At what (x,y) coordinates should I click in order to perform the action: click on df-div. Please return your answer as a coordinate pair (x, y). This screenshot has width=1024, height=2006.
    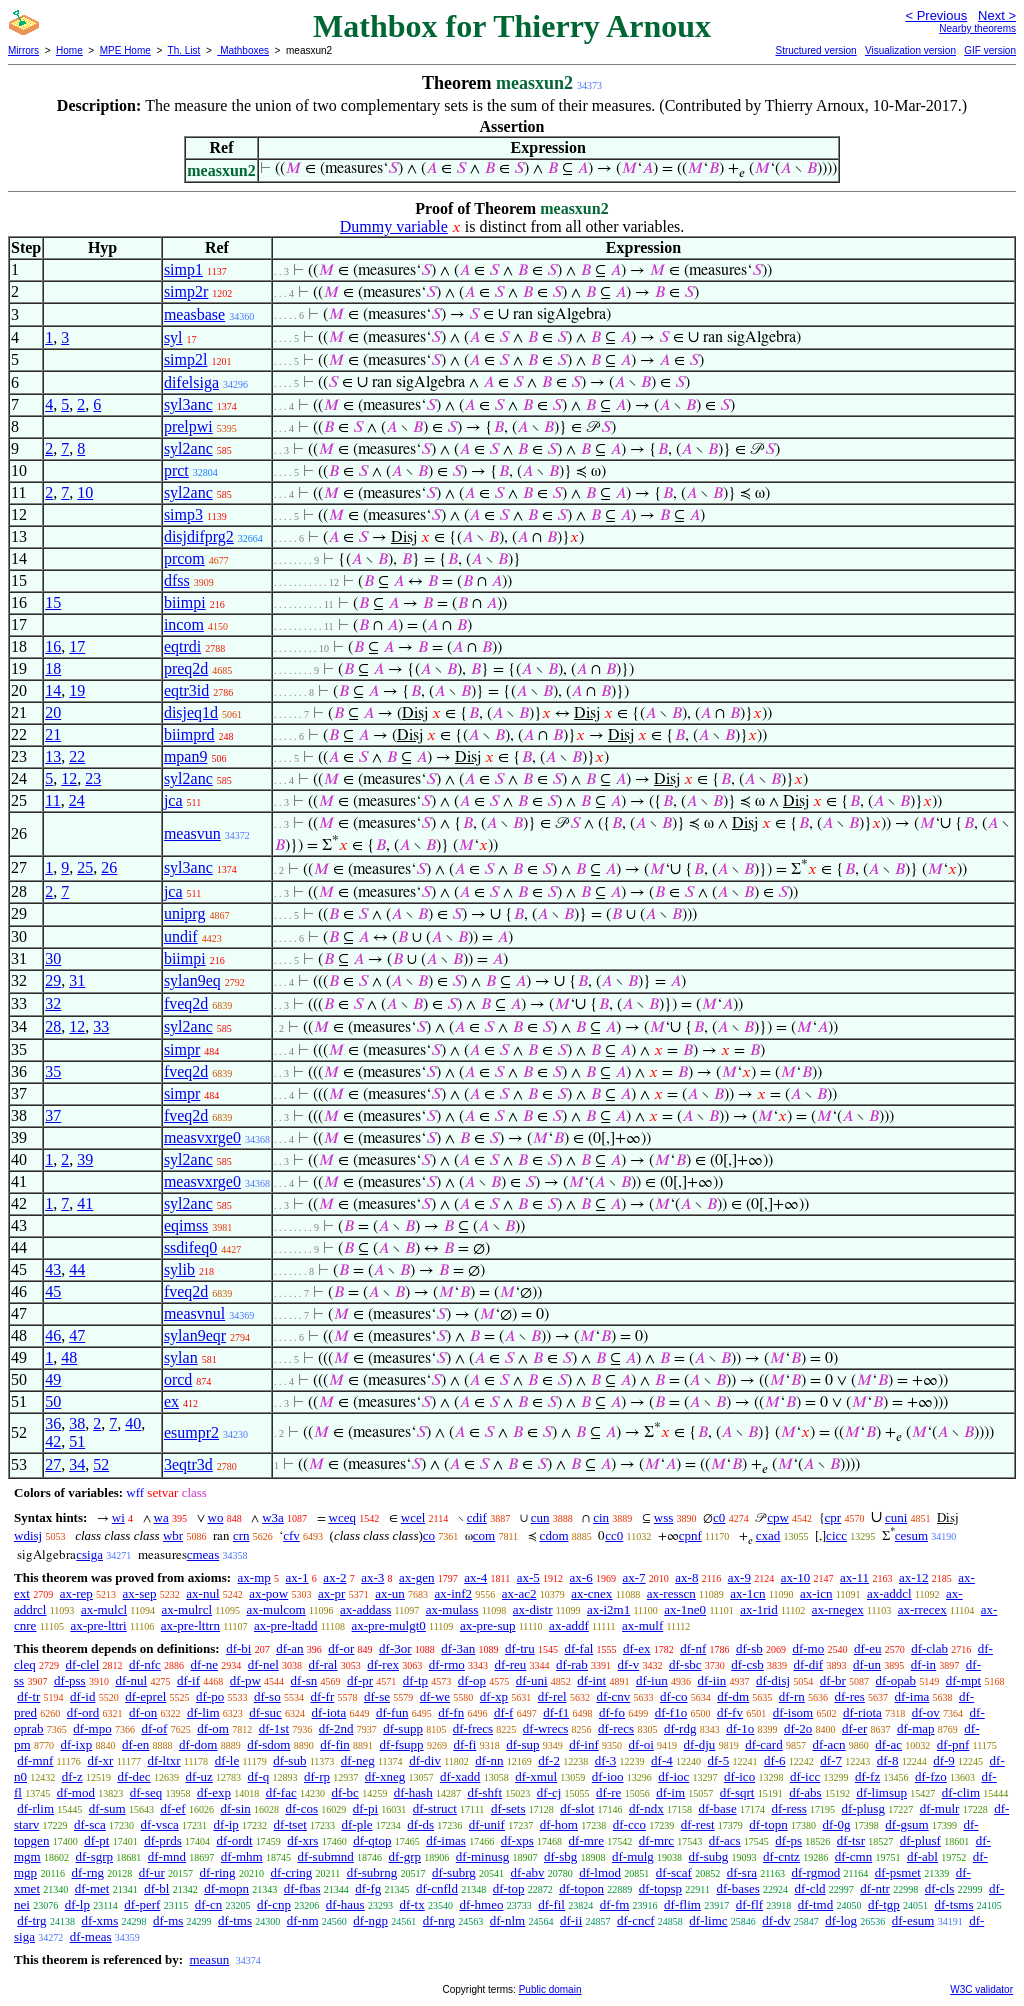
    Looking at the image, I should click on (425, 1760).